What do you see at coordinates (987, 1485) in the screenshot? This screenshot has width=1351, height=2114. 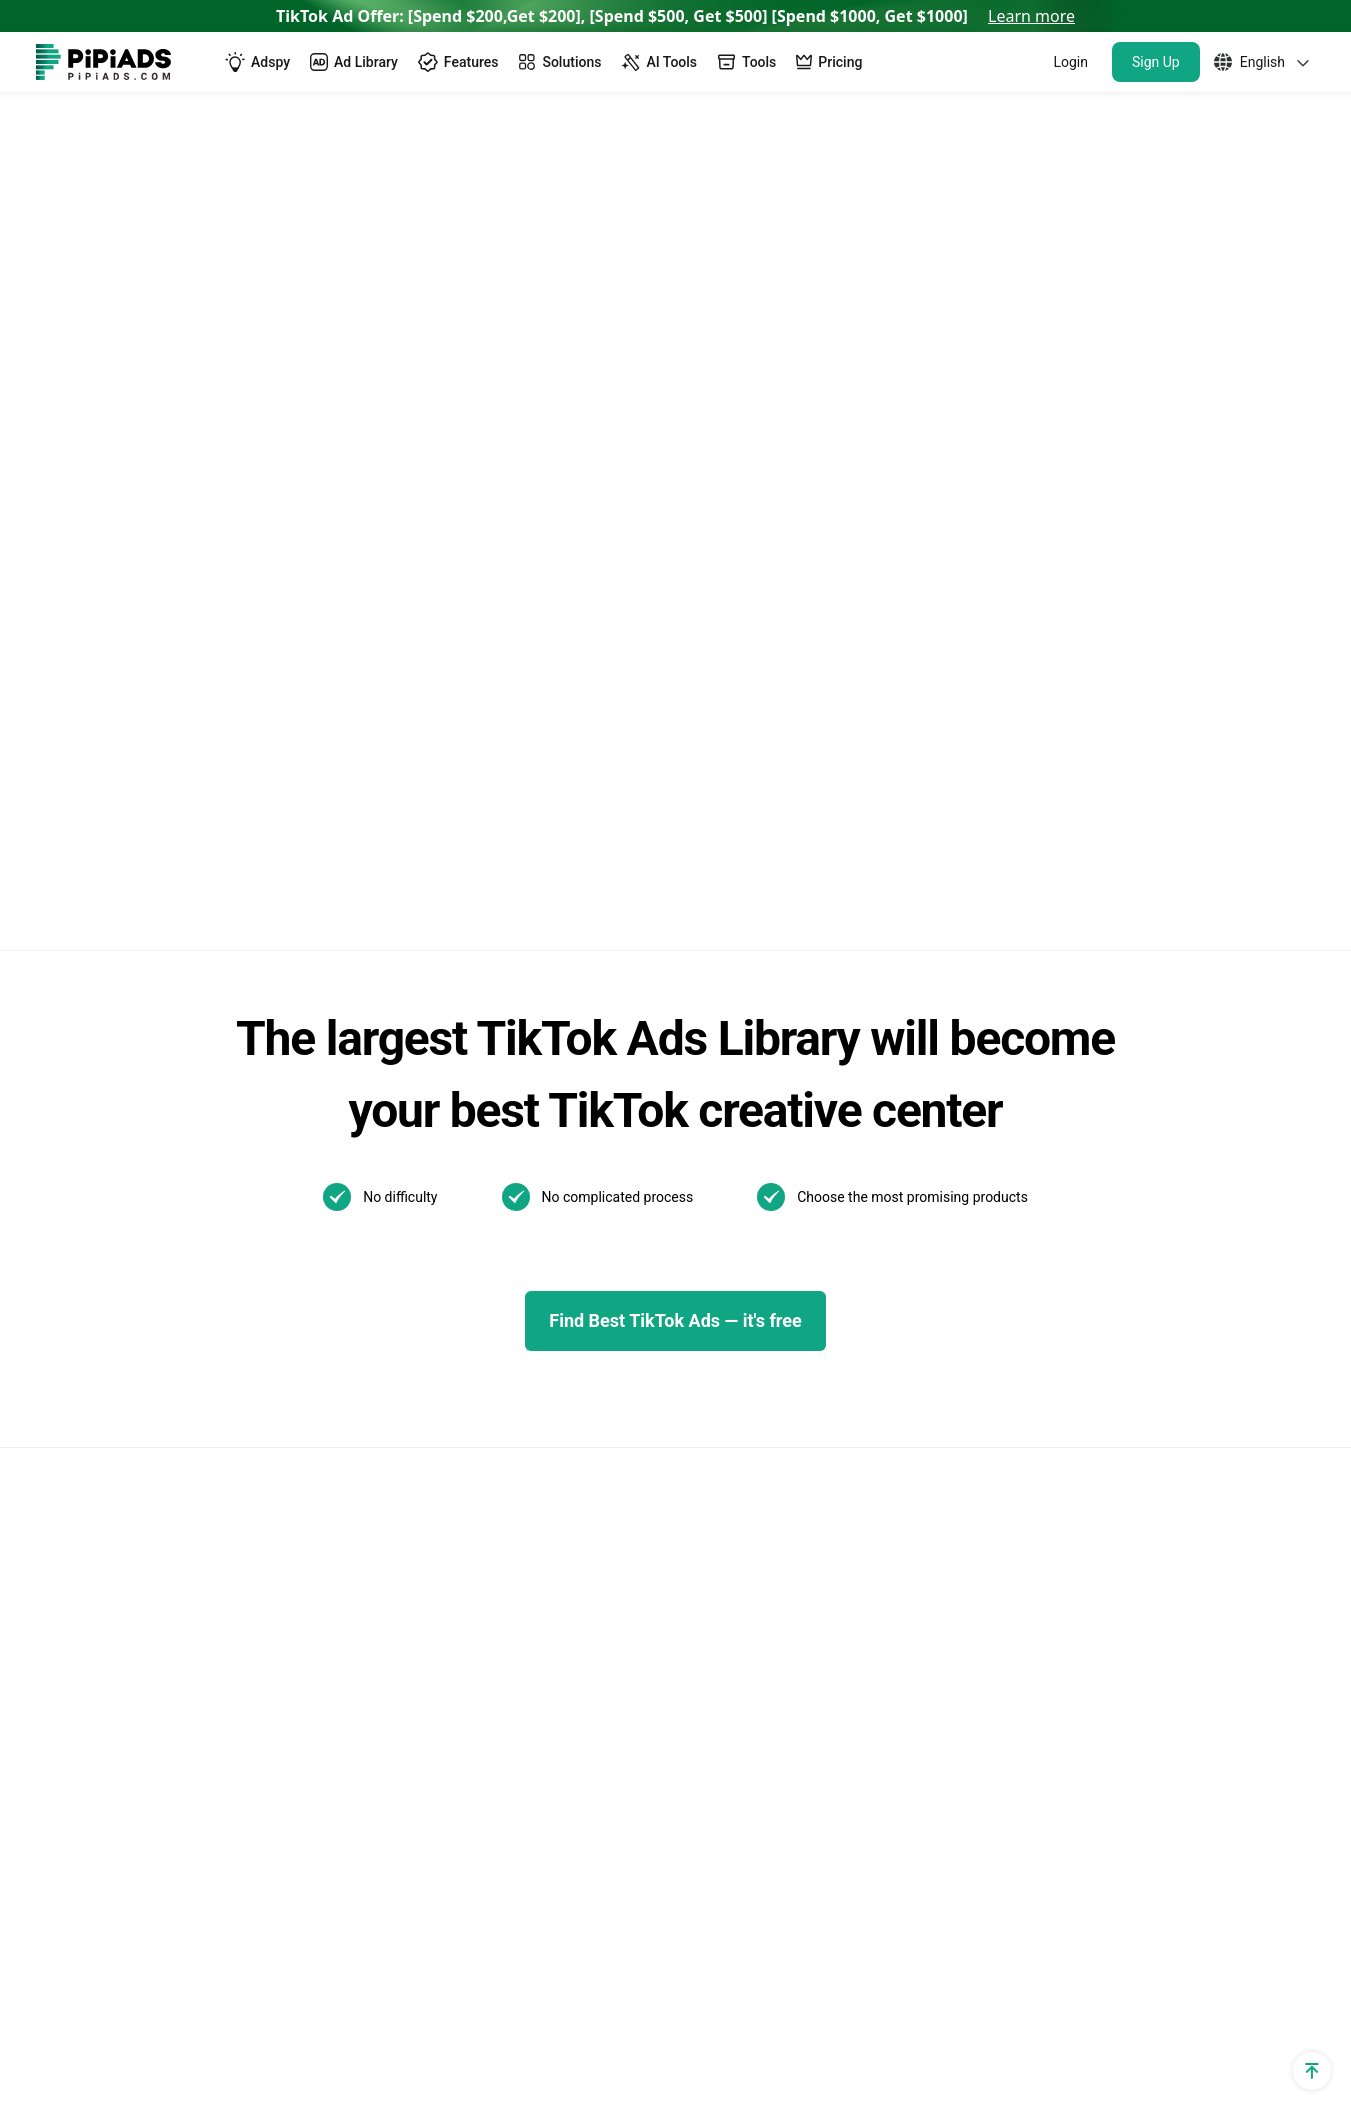 I see `How to Make a Slideshow on TikTok?` at bounding box center [987, 1485].